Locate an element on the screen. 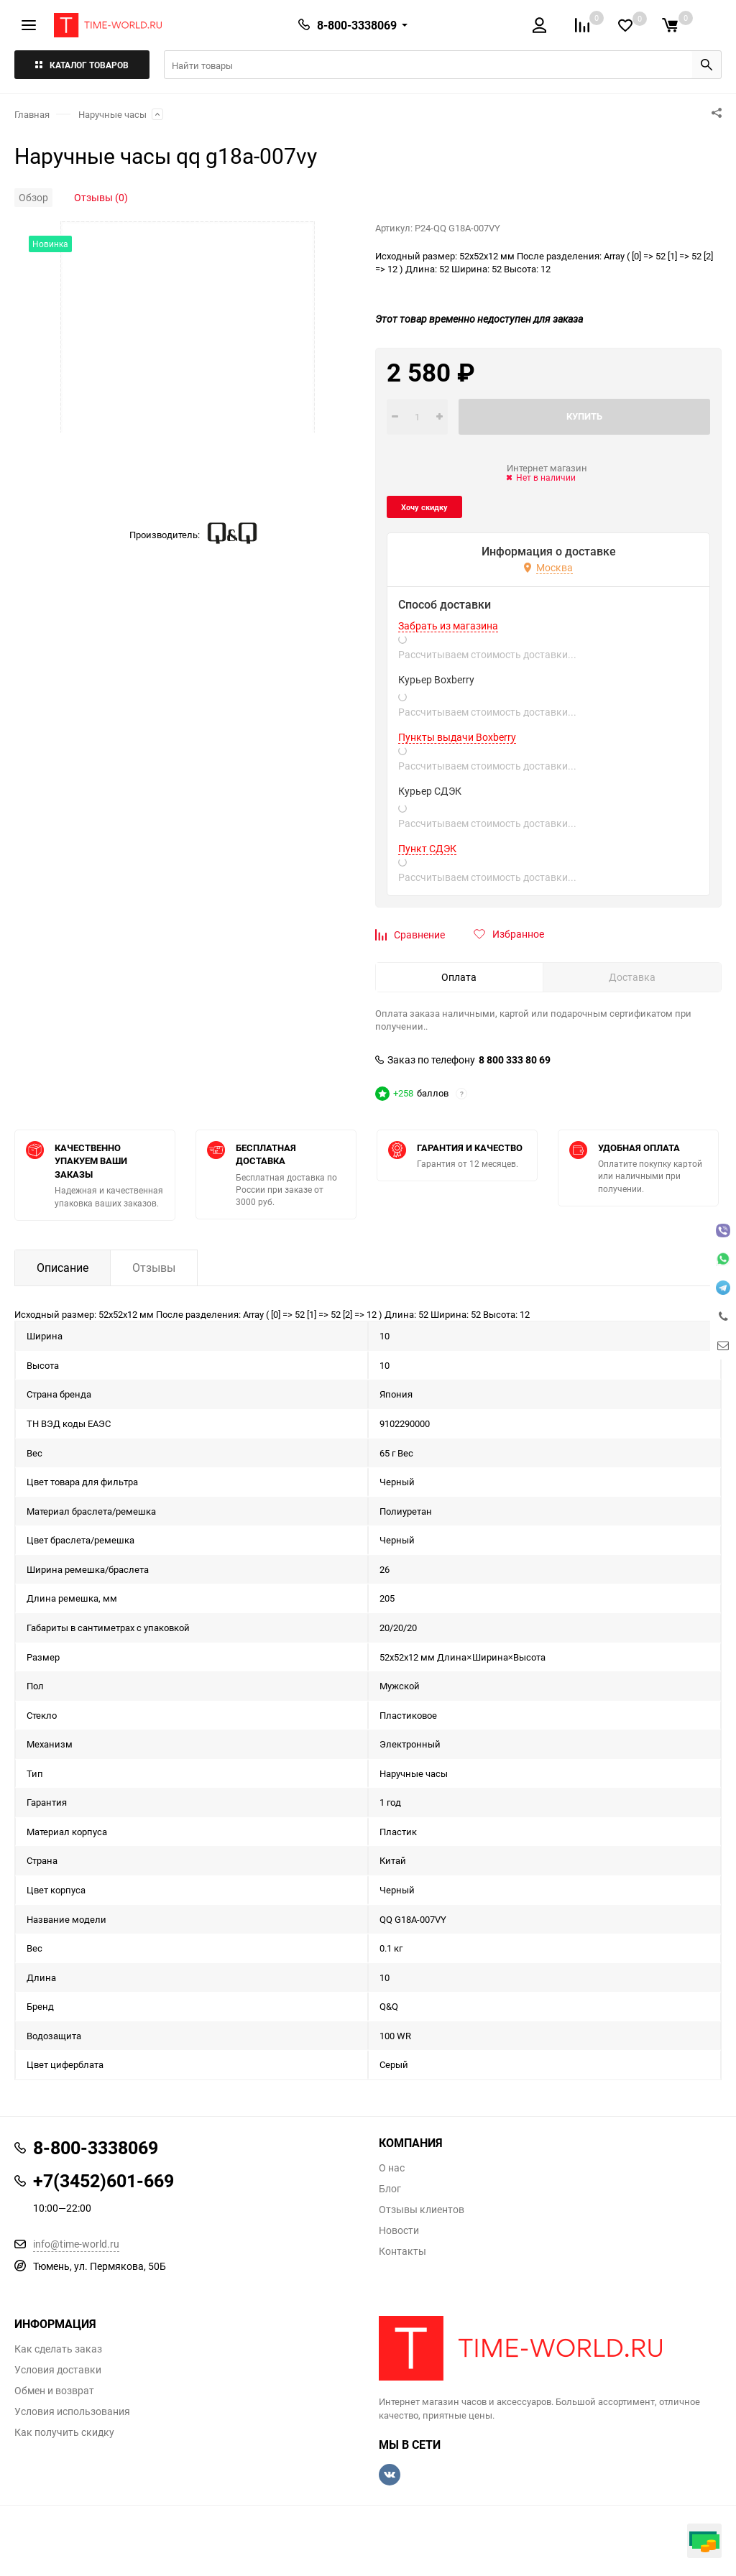 The width and height of the screenshot is (736, 2576). Как получить скидку is located at coordinates (64, 2432).